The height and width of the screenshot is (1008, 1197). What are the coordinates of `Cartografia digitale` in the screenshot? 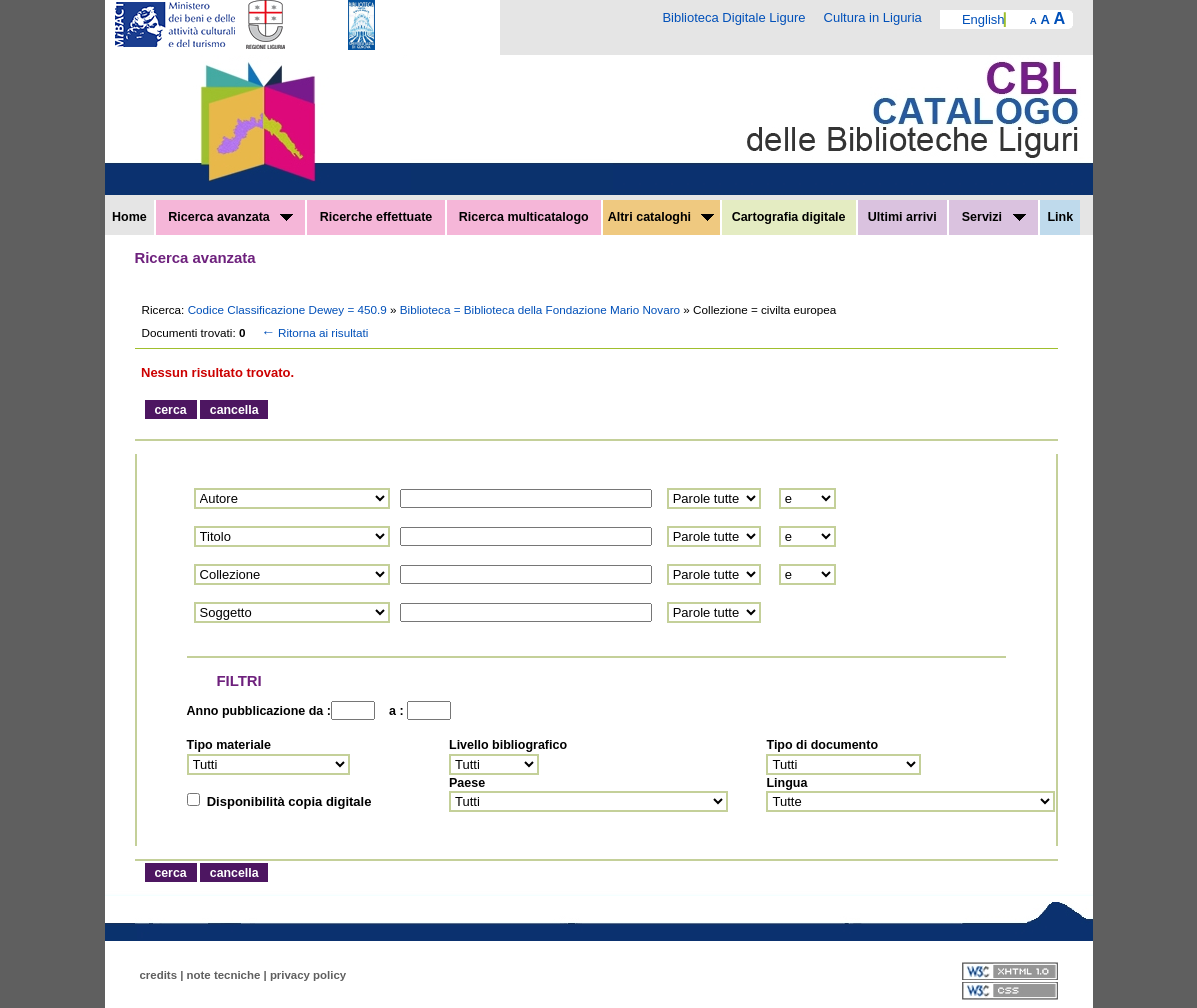 It's located at (789, 217).